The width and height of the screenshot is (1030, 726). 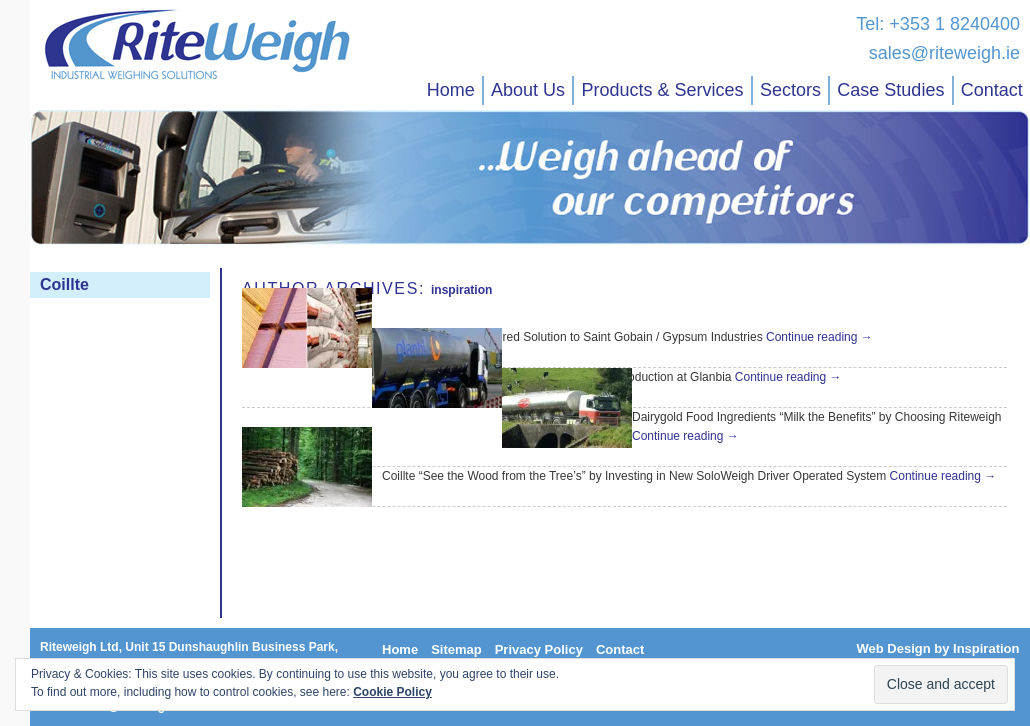 I want to click on Privacy Policy, so click(x=539, y=649).